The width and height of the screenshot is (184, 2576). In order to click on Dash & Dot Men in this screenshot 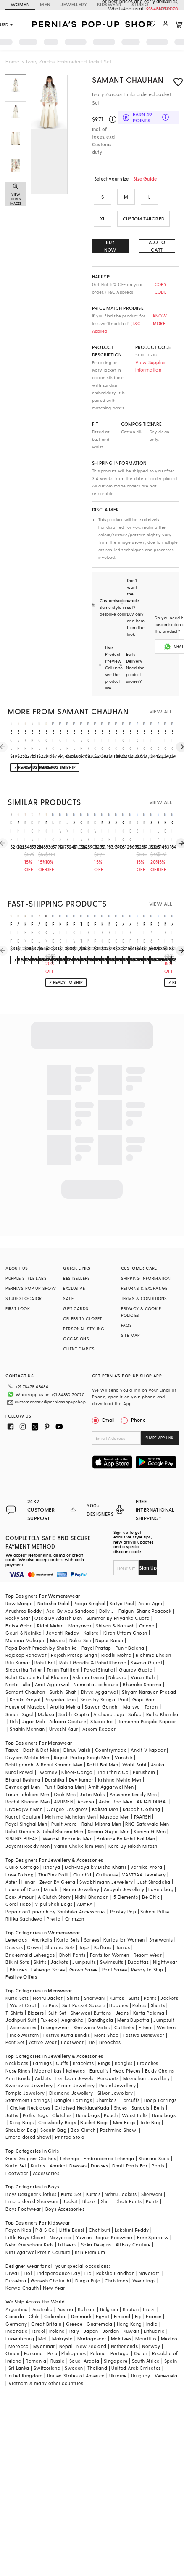, I will do `click(41, 1736)`.